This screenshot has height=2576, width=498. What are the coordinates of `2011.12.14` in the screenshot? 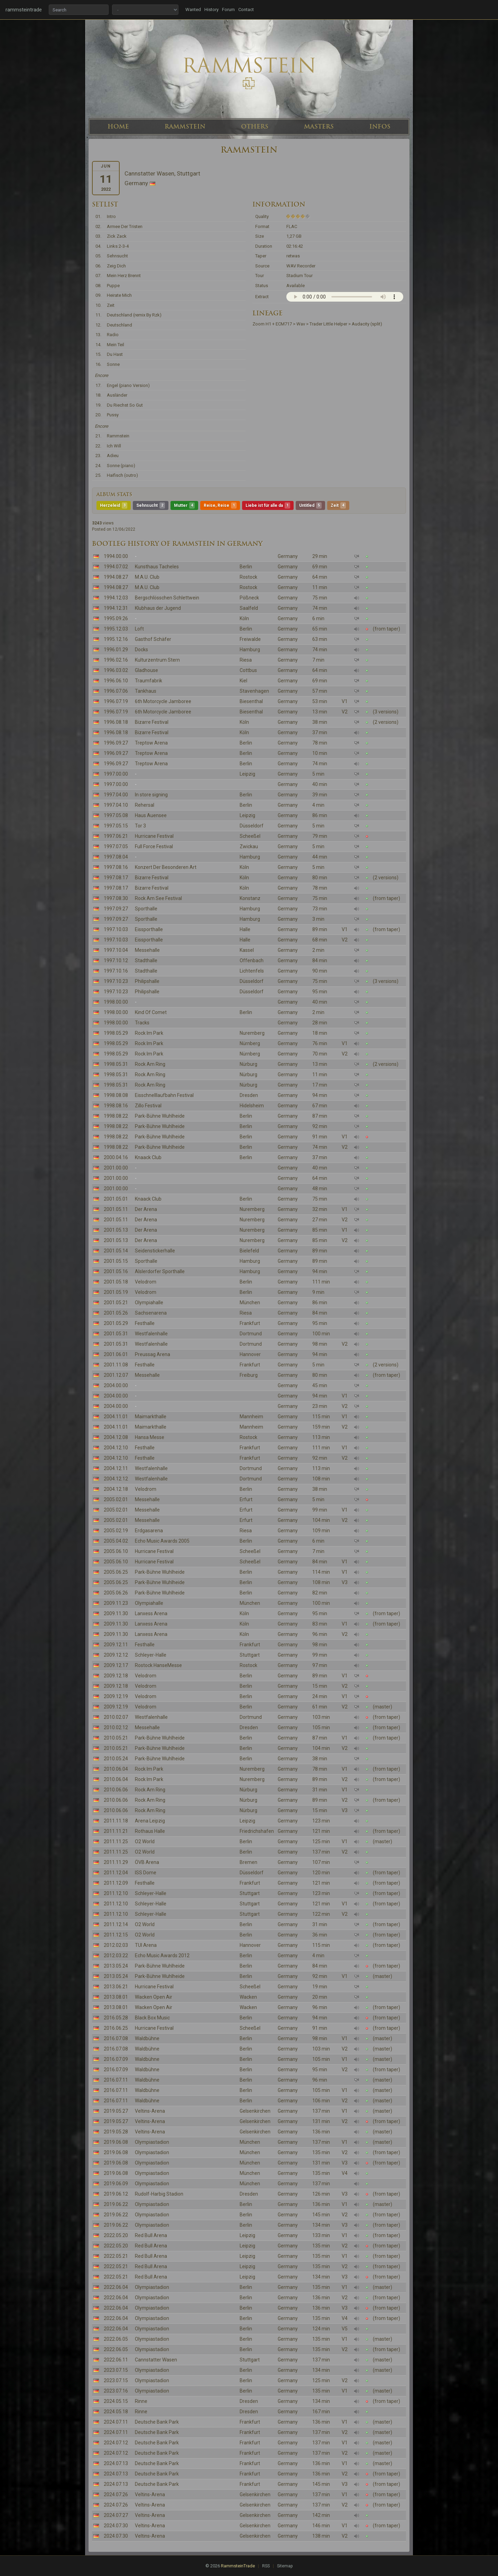 It's located at (116, 1924).